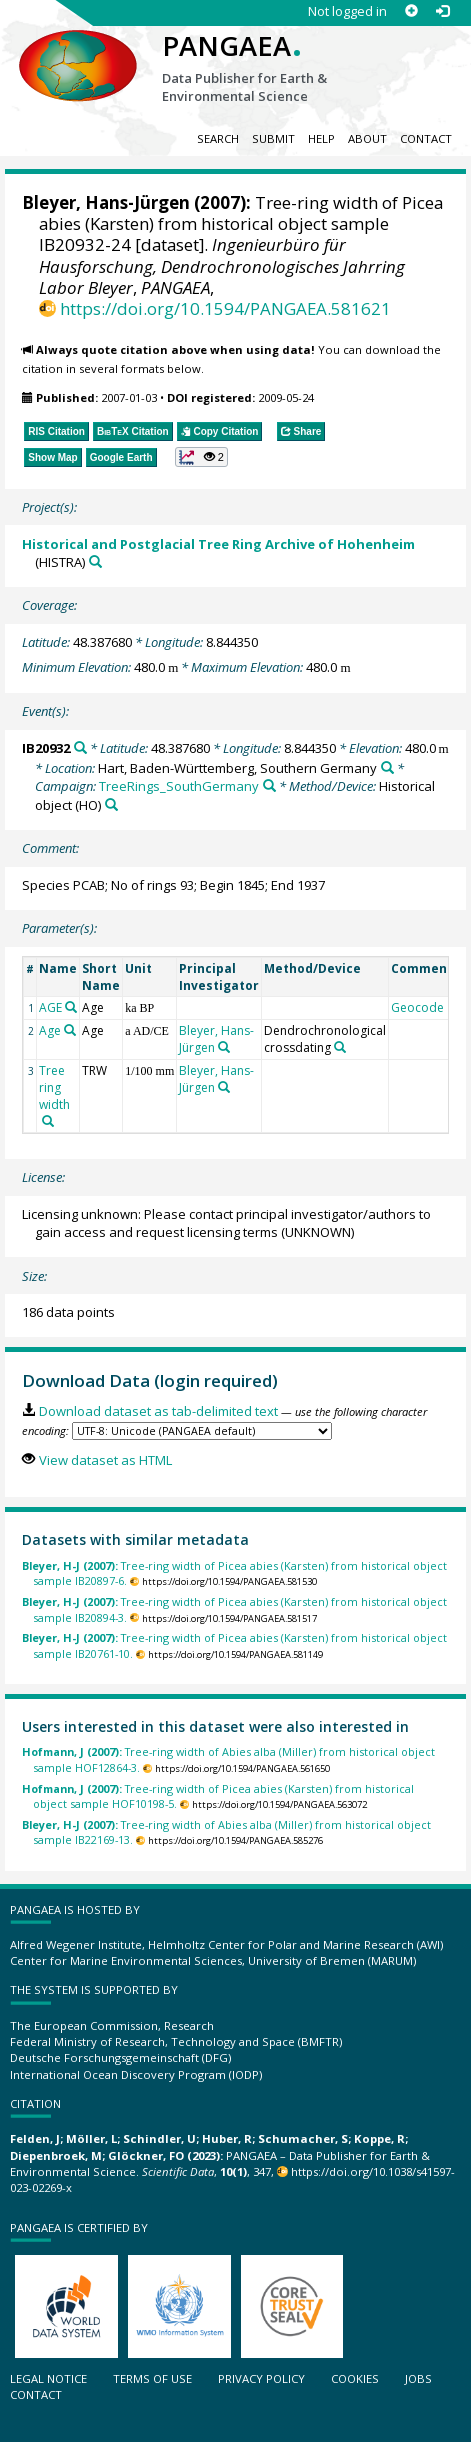  What do you see at coordinates (417, 1007) in the screenshot?
I see `Geocode` at bounding box center [417, 1007].